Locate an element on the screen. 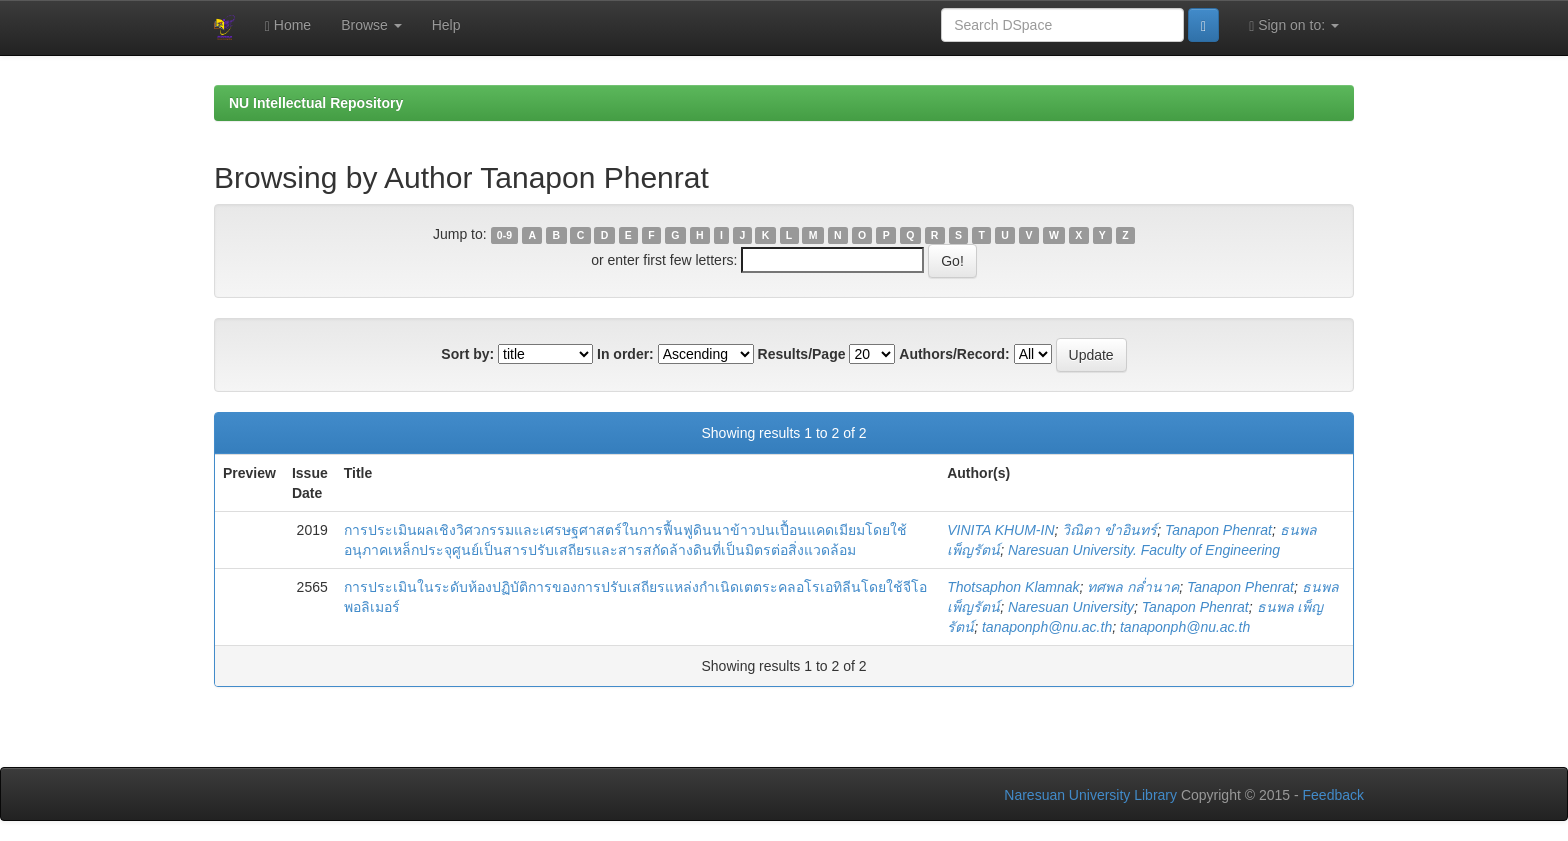  Sort by: is located at coordinates (467, 354).